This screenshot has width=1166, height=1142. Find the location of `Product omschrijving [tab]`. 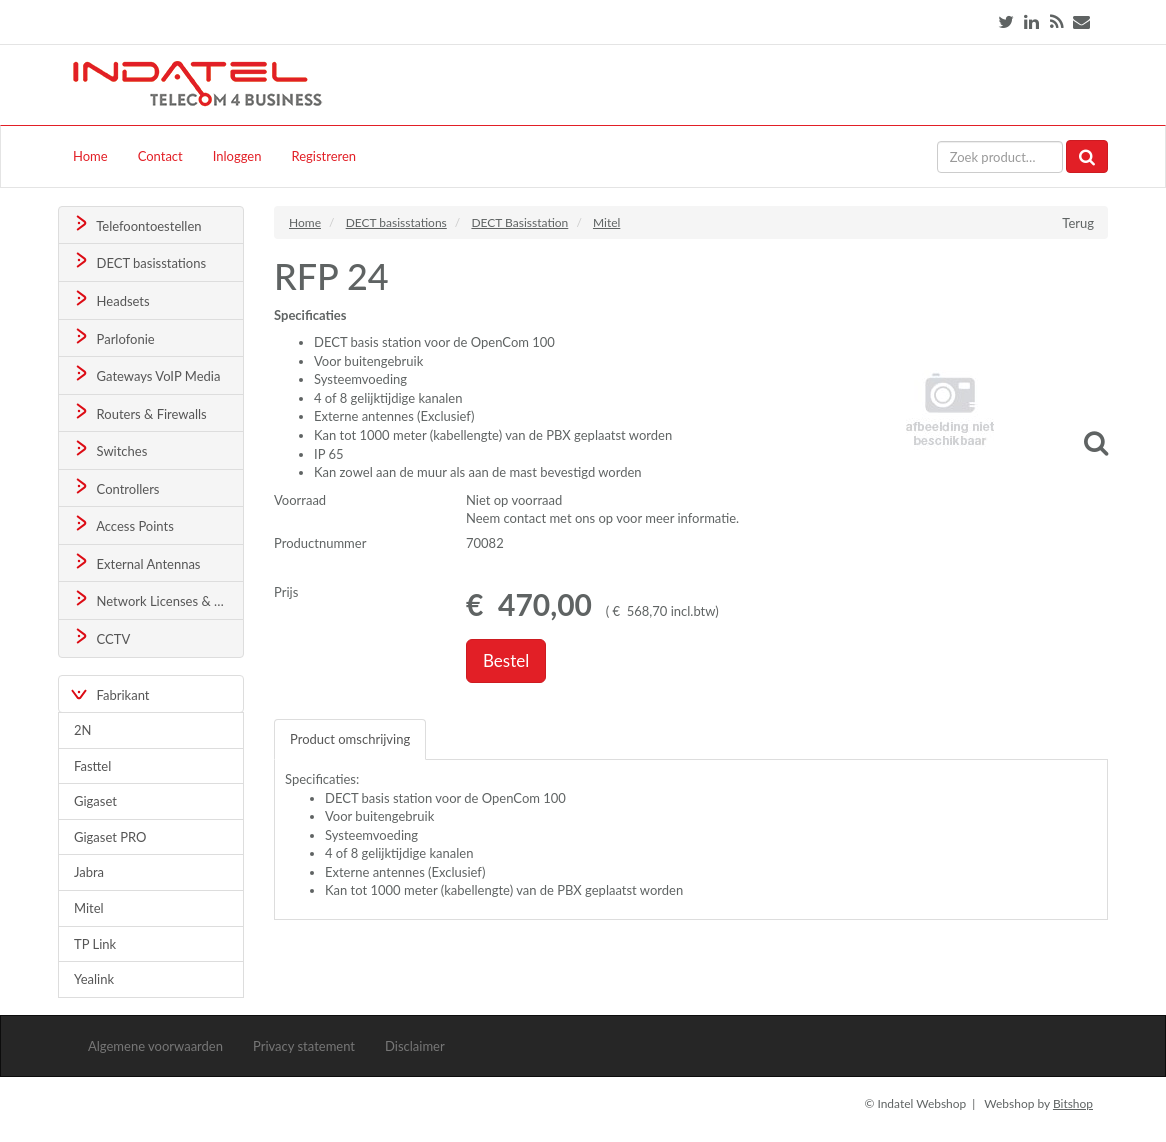

Product omschrijving [tab] is located at coordinates (350, 739).